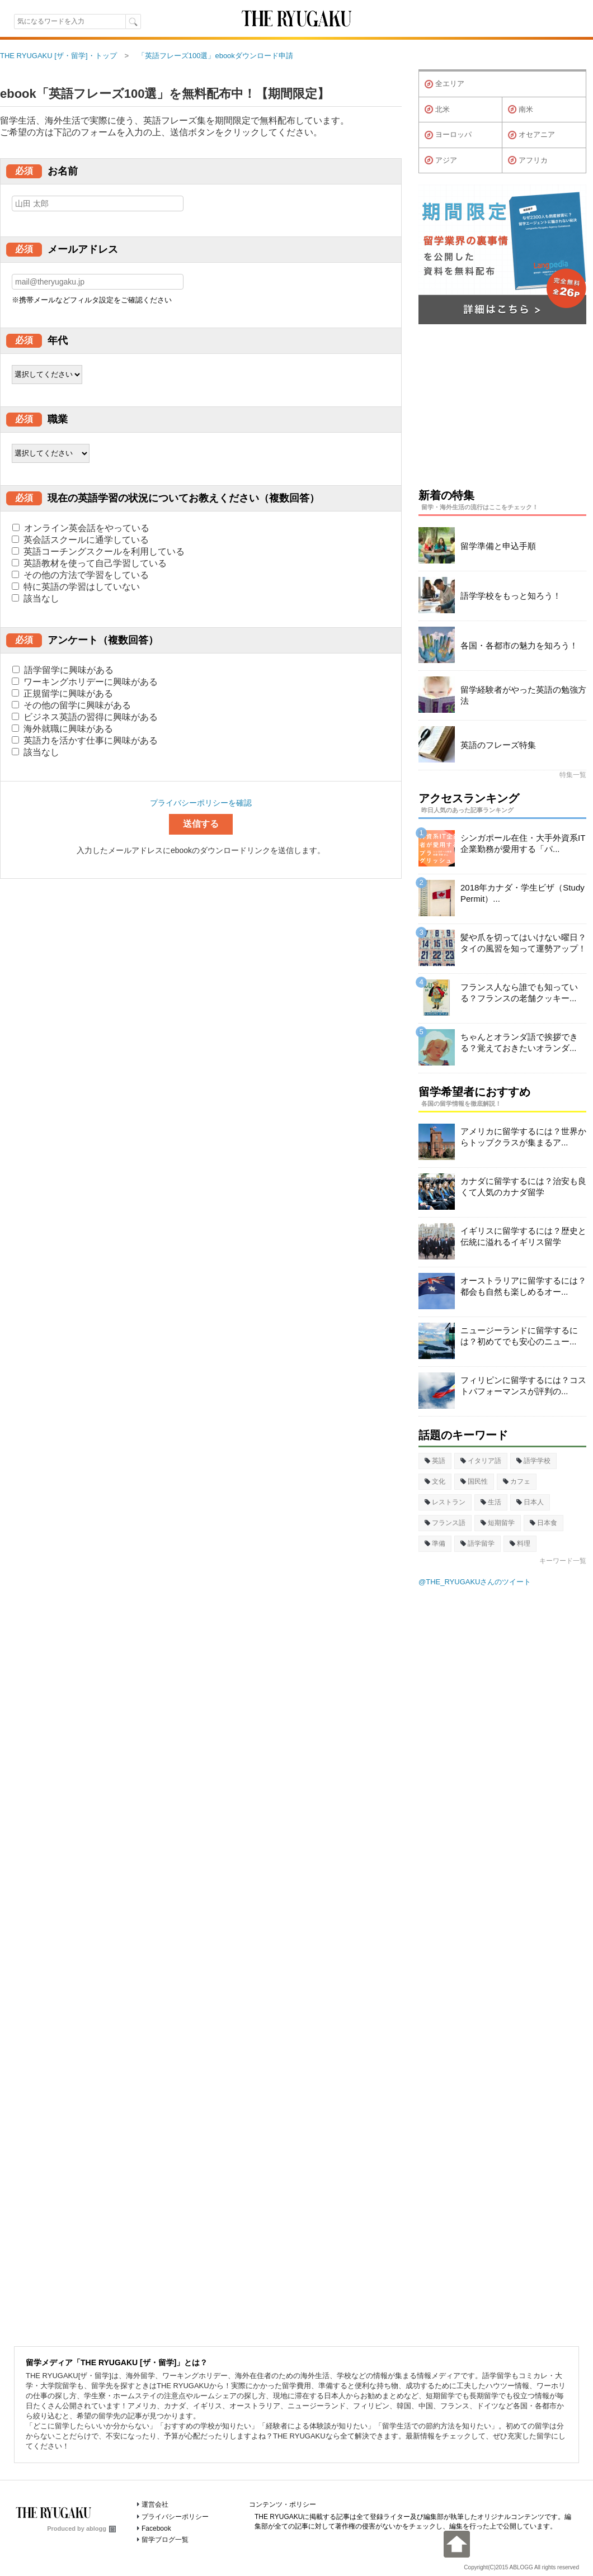 Image resolution: width=593 pixels, height=2576 pixels. I want to click on オセアニア, so click(531, 135).